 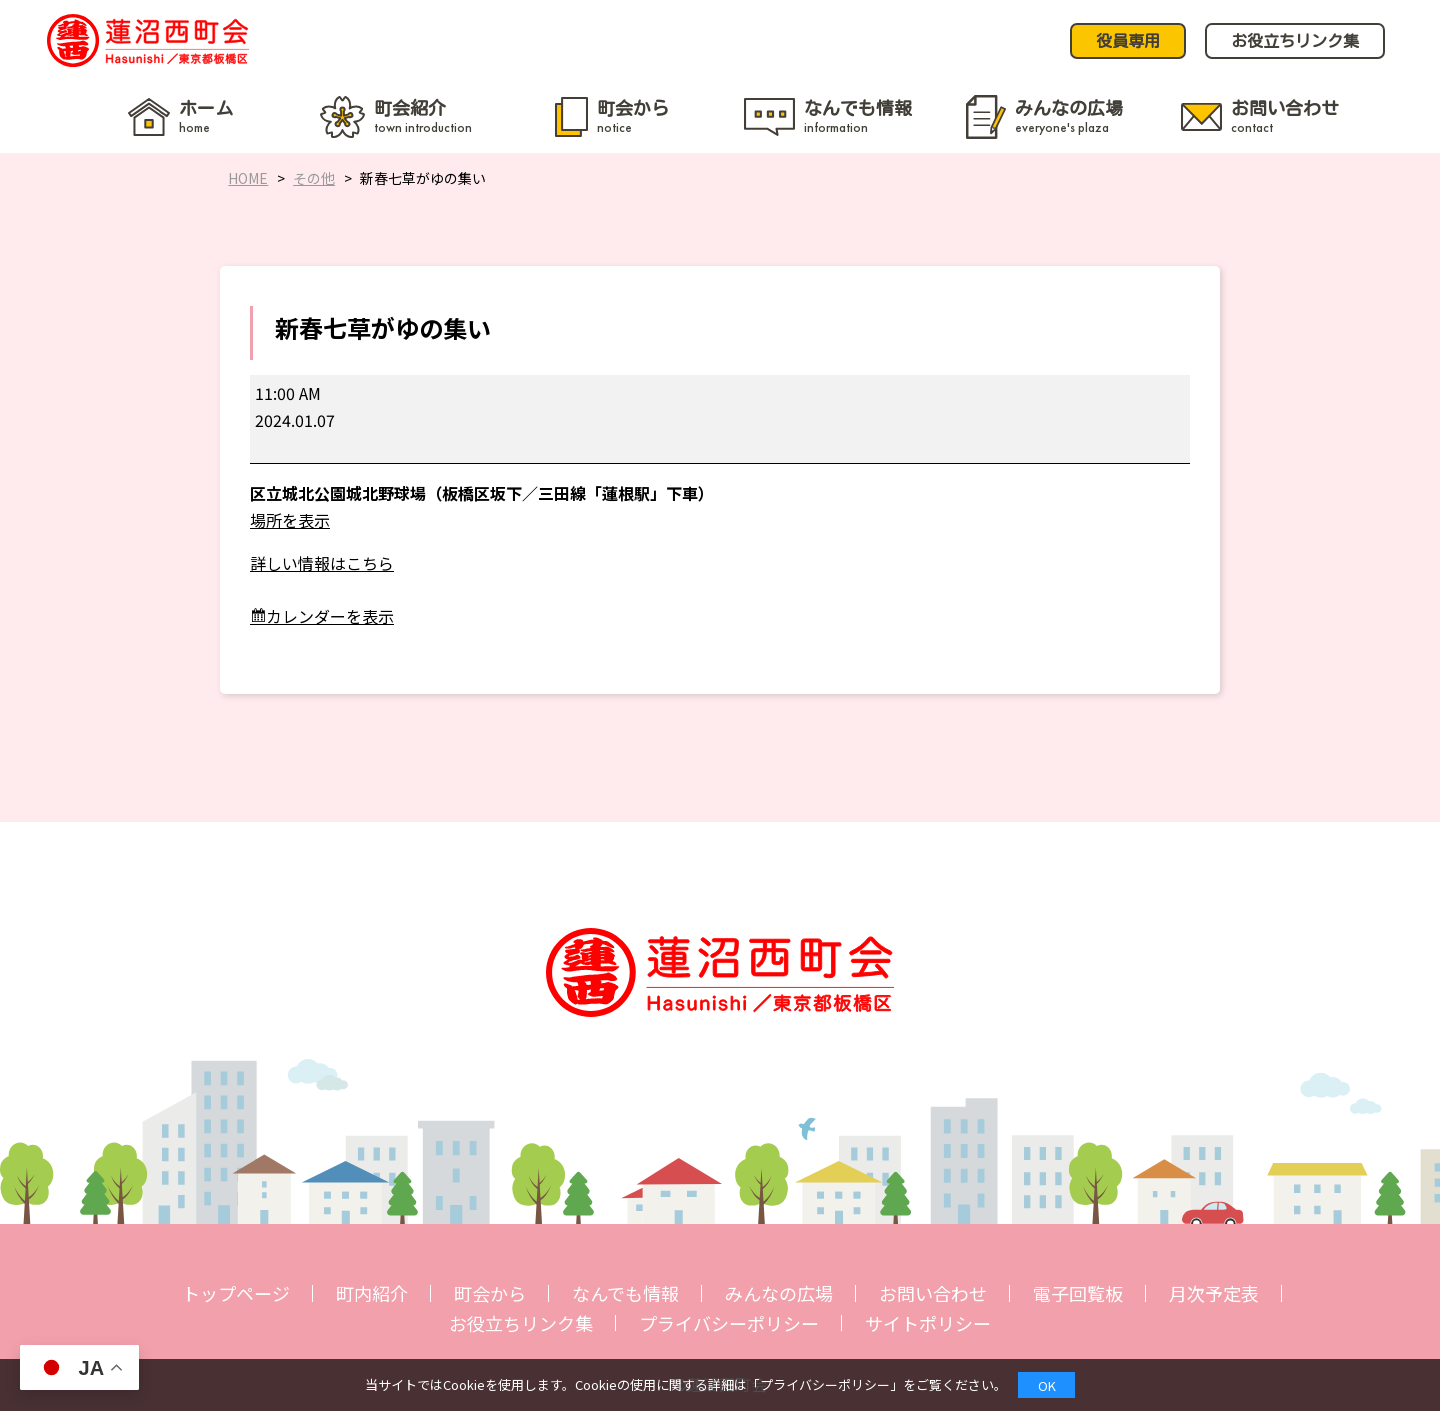 What do you see at coordinates (236, 1293) in the screenshot?
I see `トップページ` at bounding box center [236, 1293].